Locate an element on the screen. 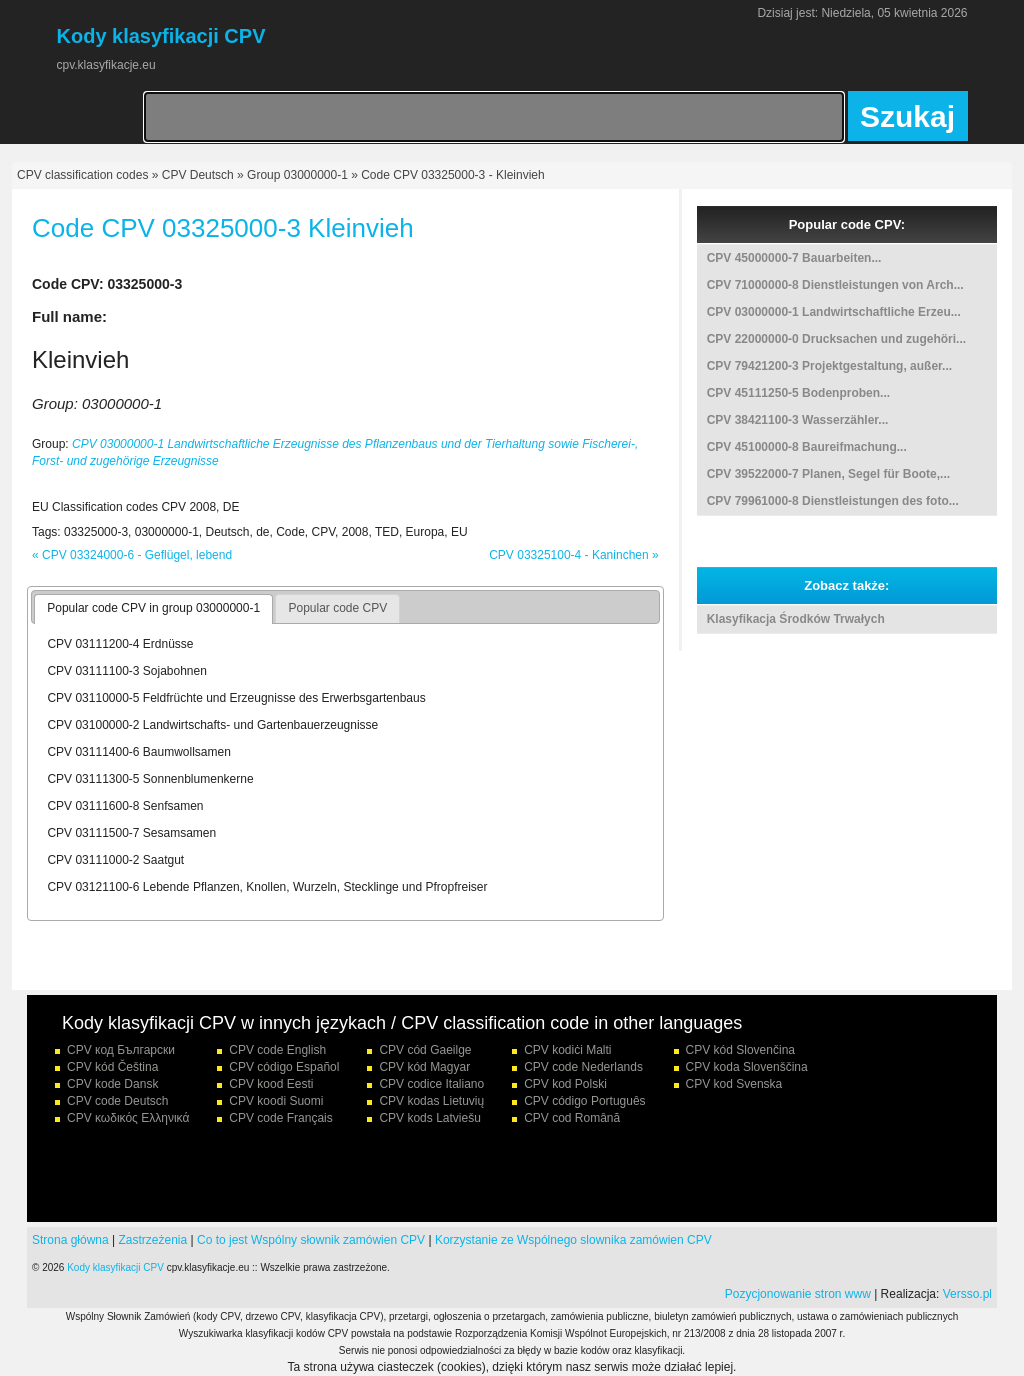 This screenshot has width=1024, height=1376. CPV kod Polski is located at coordinates (565, 1084).